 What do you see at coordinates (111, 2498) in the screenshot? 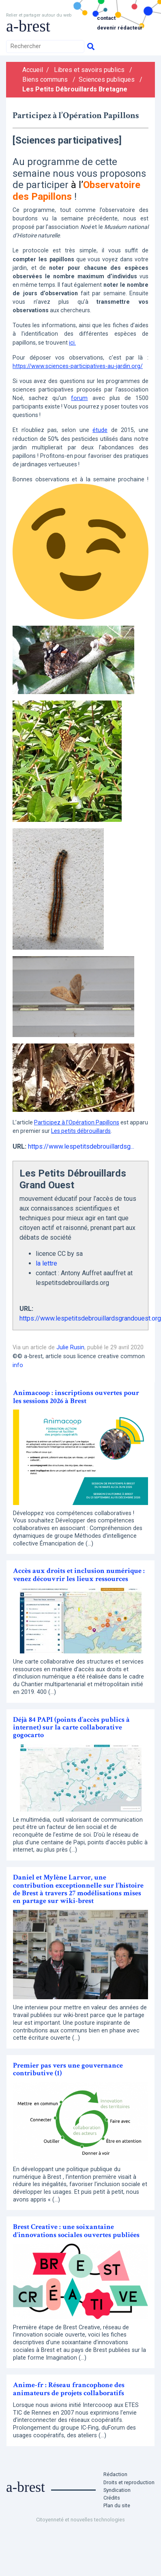
I see `Crédits` at bounding box center [111, 2498].